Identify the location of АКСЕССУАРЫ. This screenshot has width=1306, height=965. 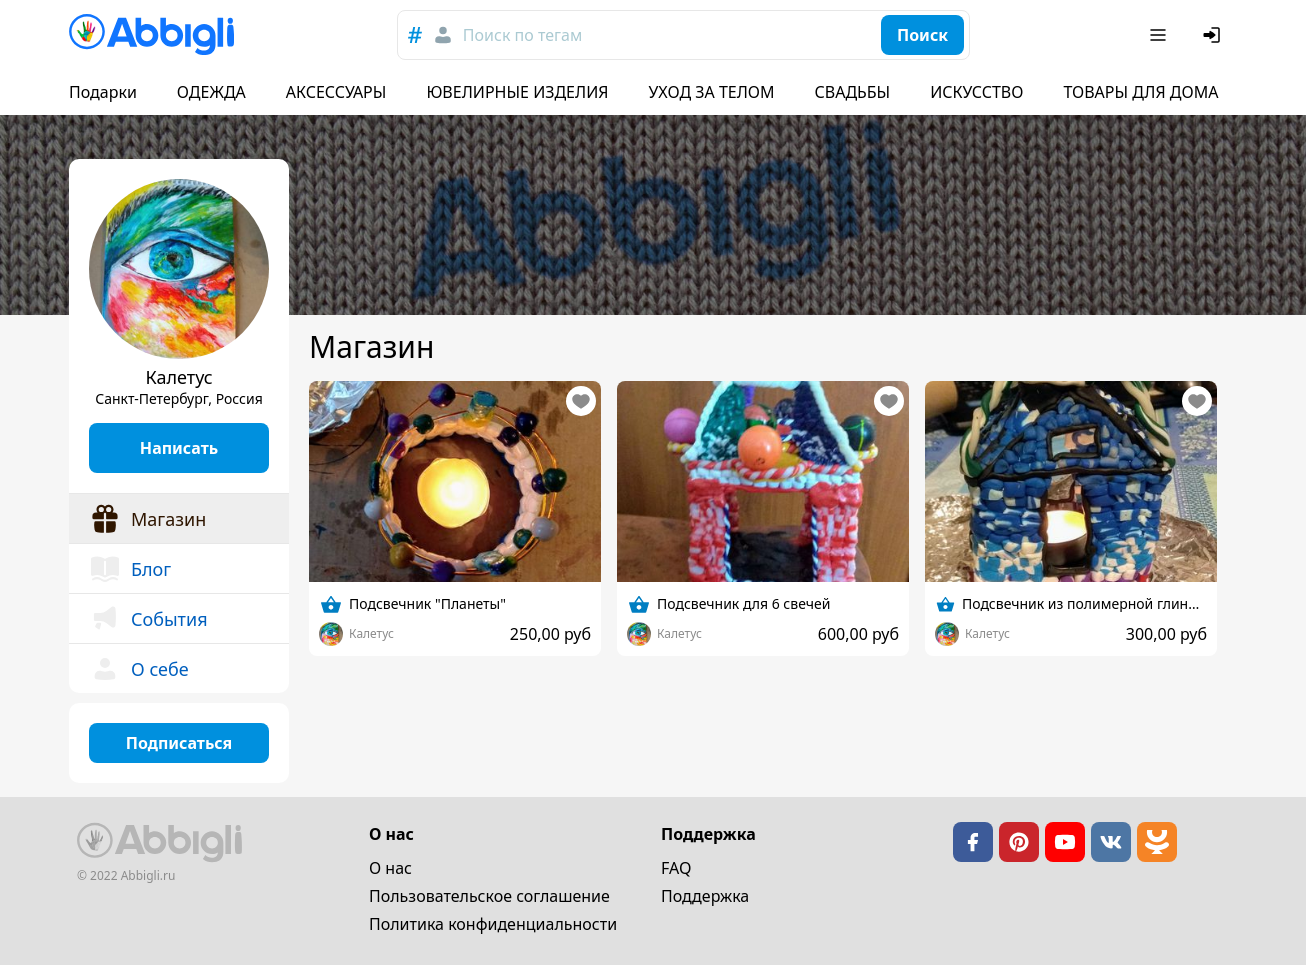
(336, 92).